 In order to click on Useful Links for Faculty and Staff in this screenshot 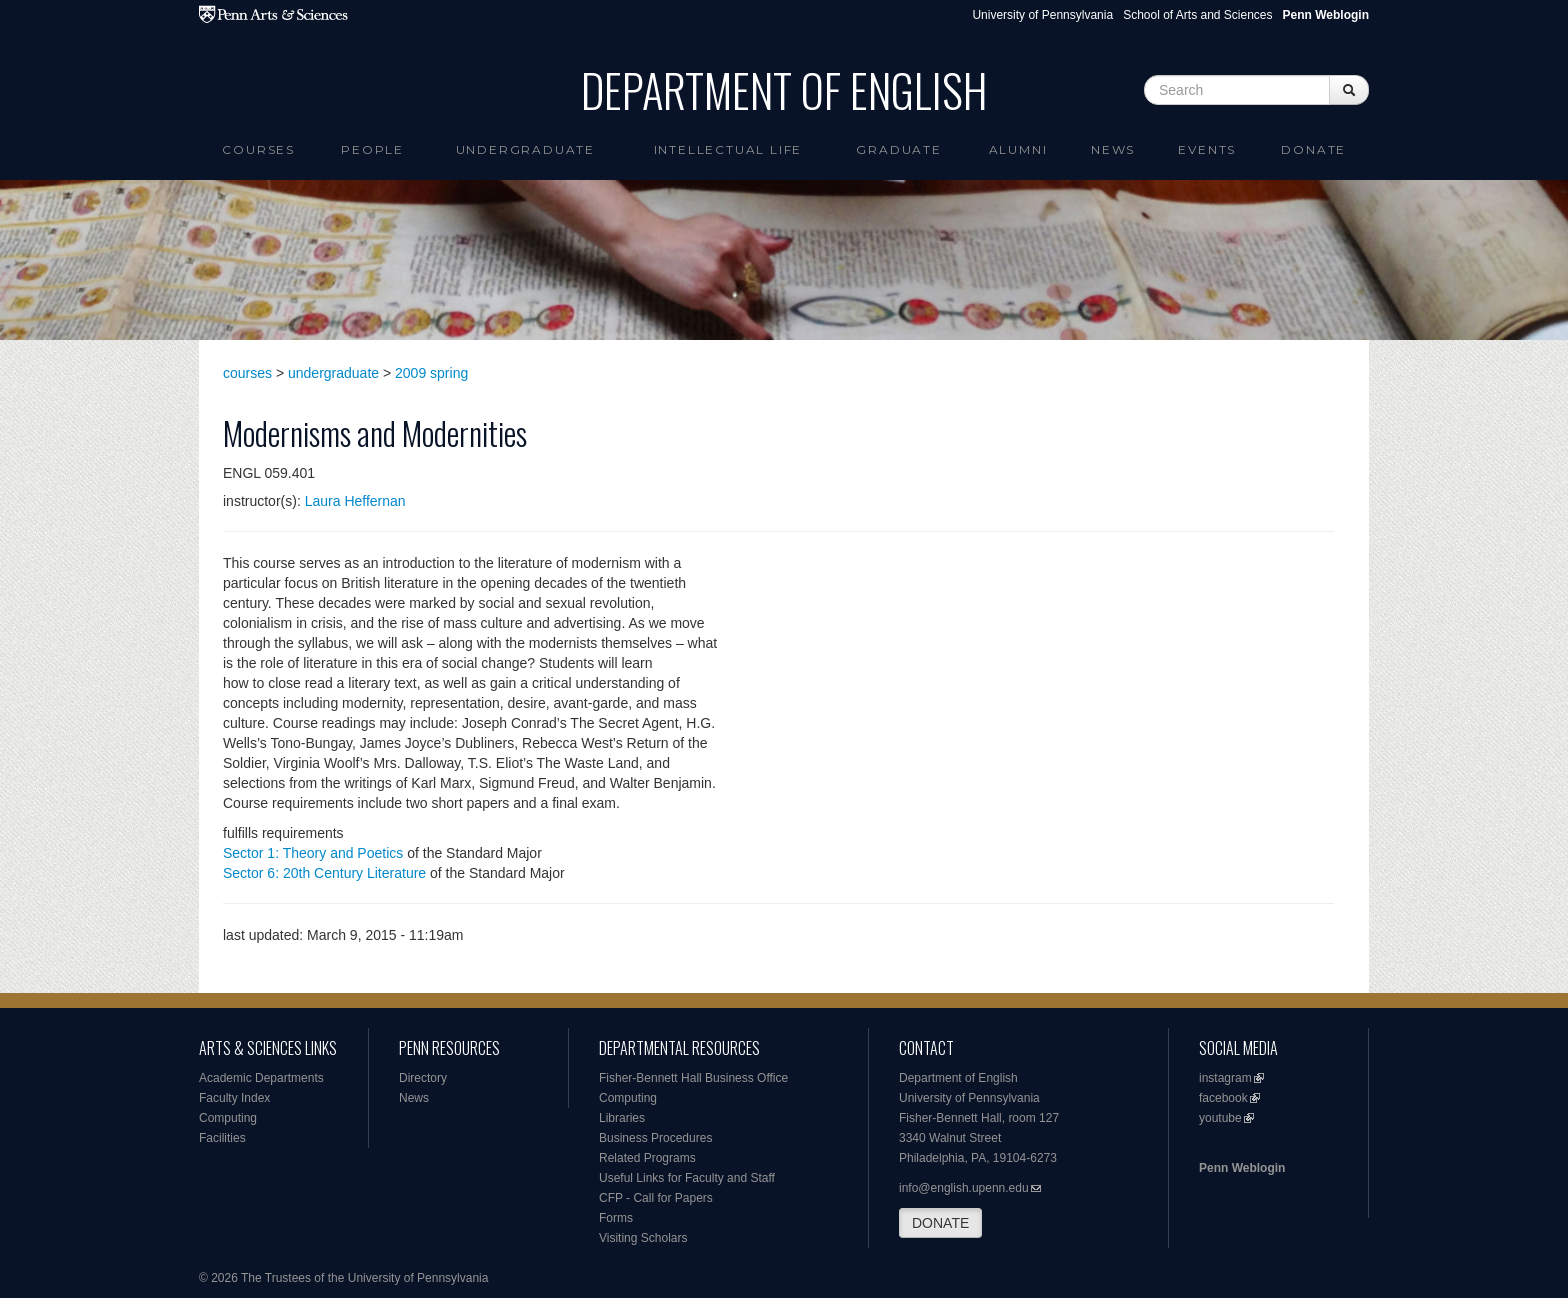, I will do `click(687, 1178)`.